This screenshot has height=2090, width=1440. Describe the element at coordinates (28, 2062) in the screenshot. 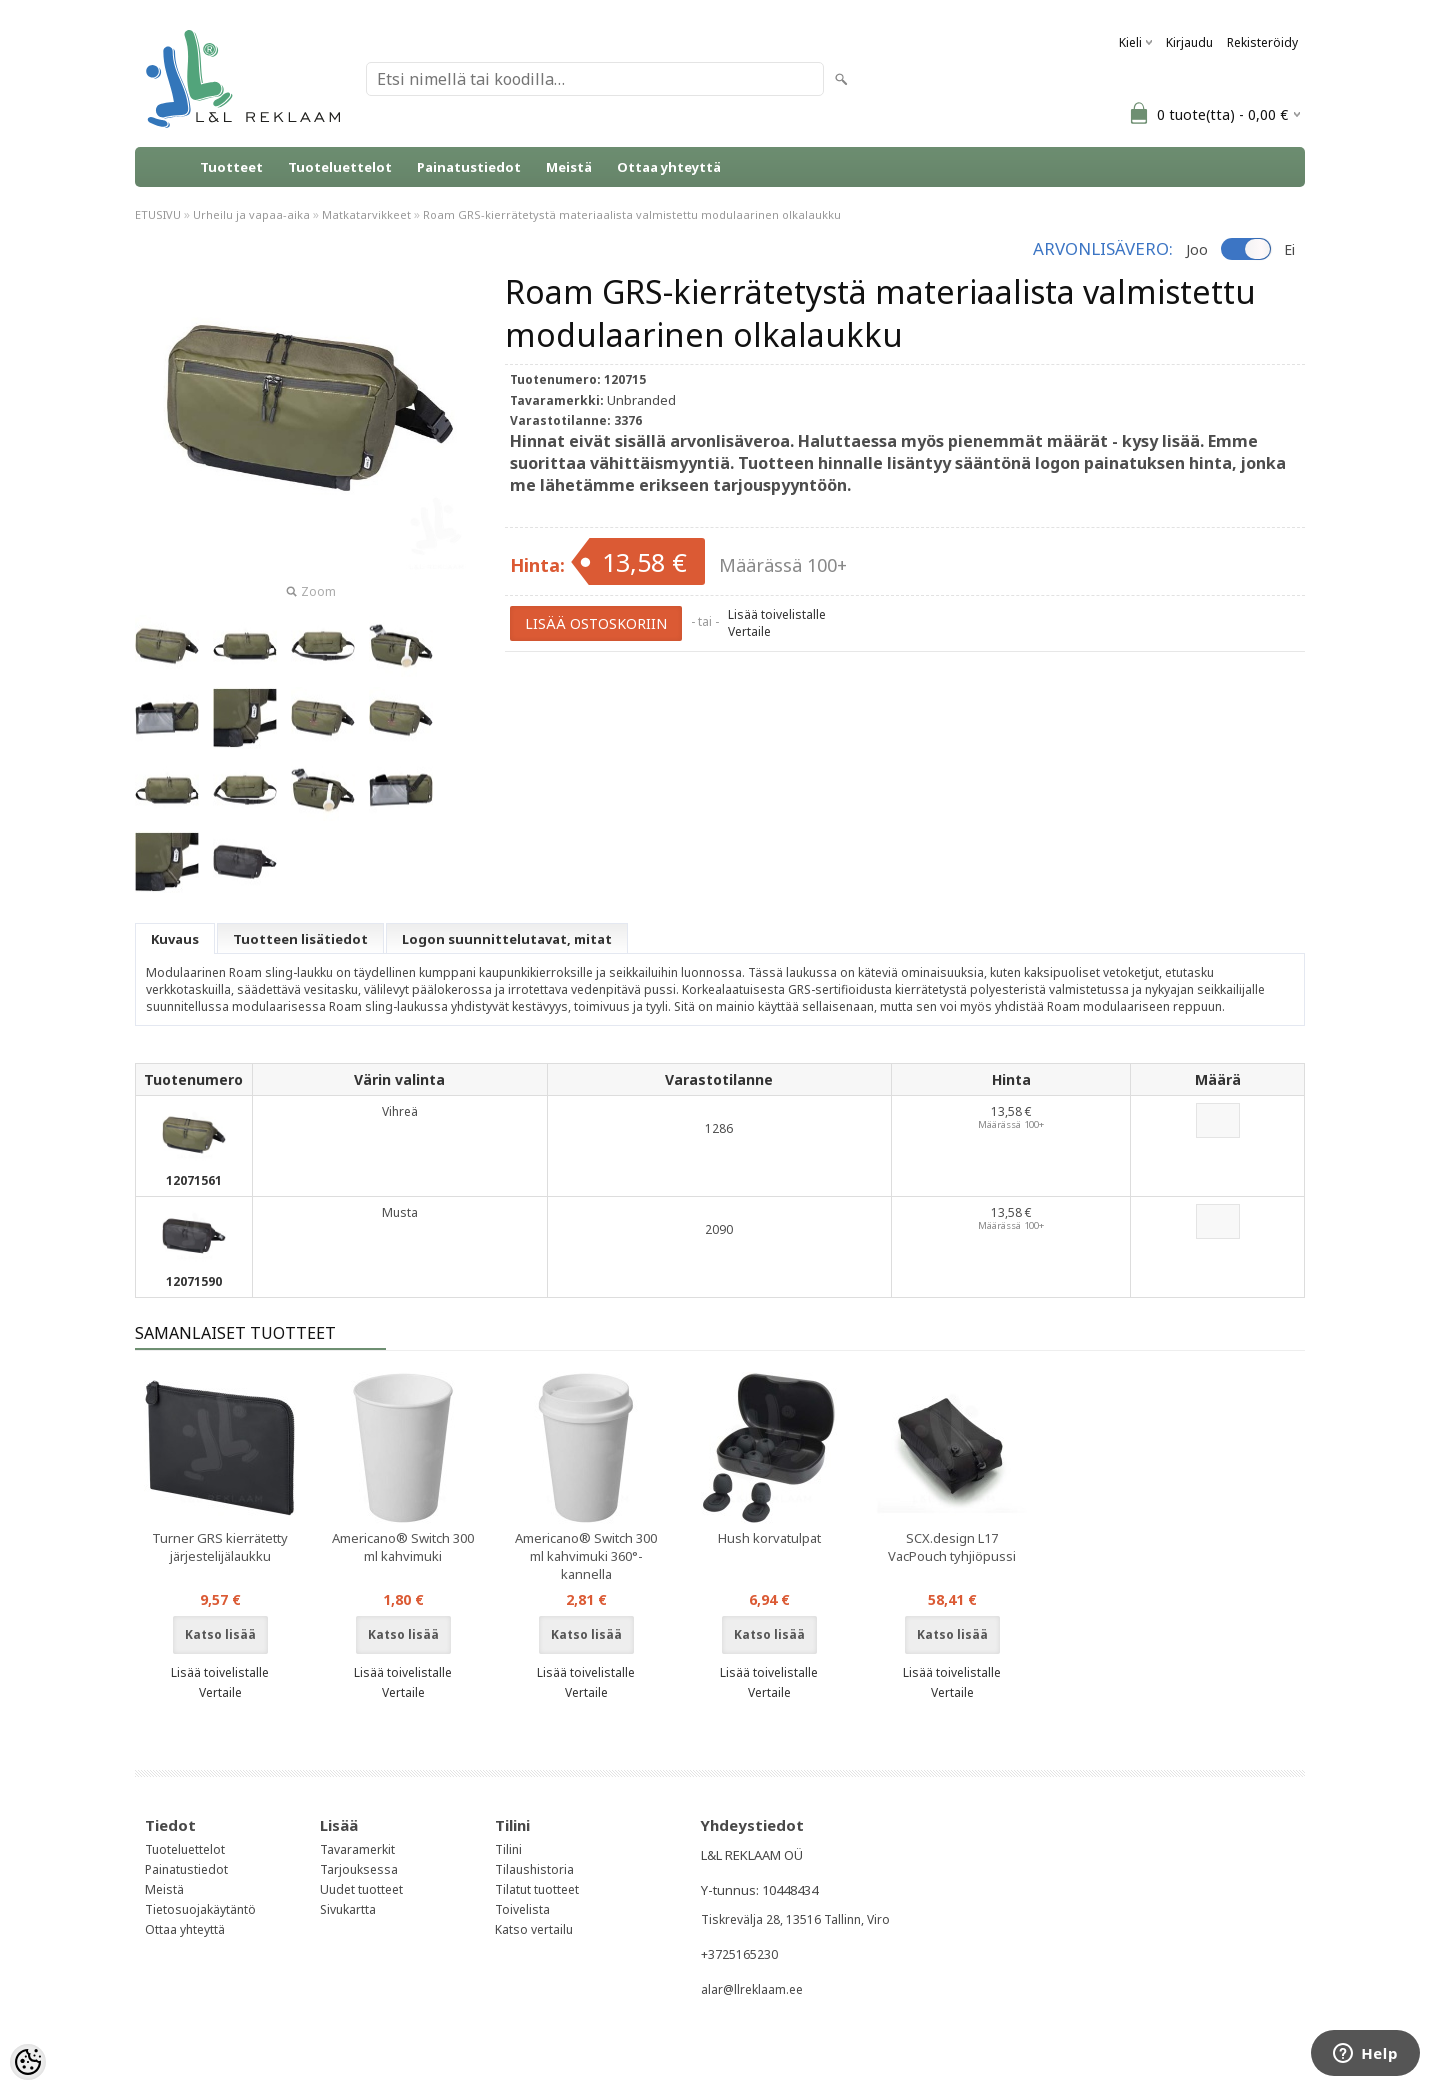

I see `[Cookie Preferences]` at that location.